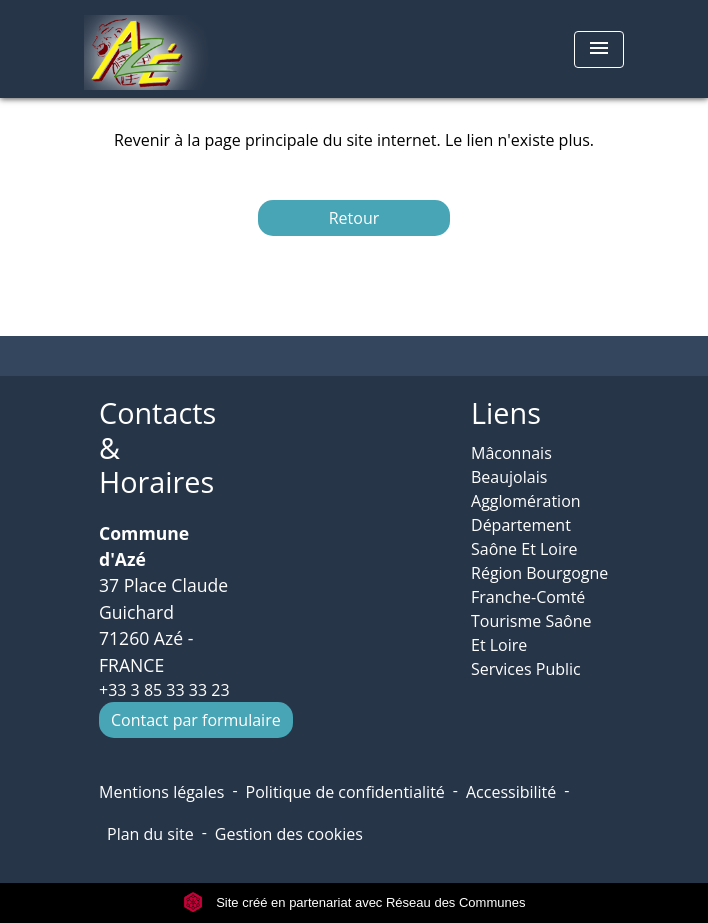 The image size is (708, 923). Describe the element at coordinates (531, 633) in the screenshot. I see `Tourisme Saône Et Loire` at that location.